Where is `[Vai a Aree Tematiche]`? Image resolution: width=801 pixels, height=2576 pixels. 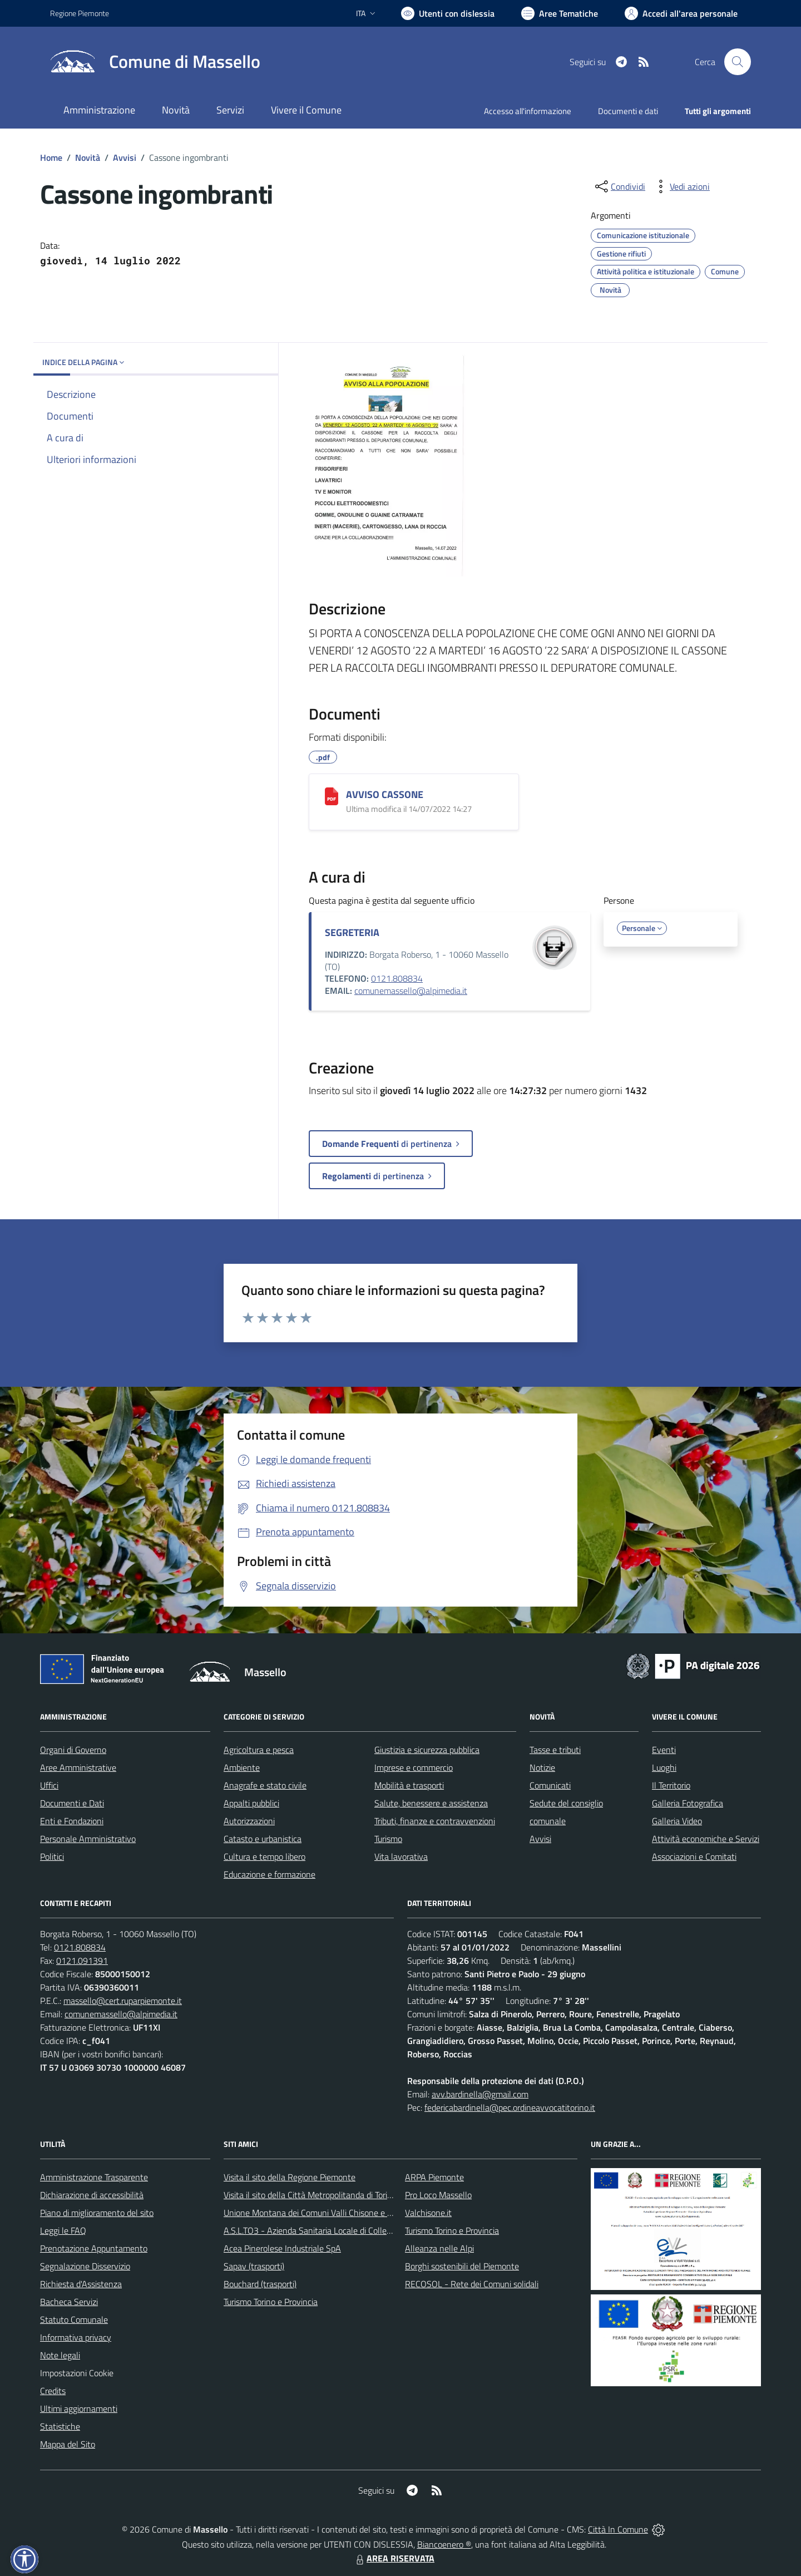 [Vai a Aree Tematiche] is located at coordinates (559, 13).